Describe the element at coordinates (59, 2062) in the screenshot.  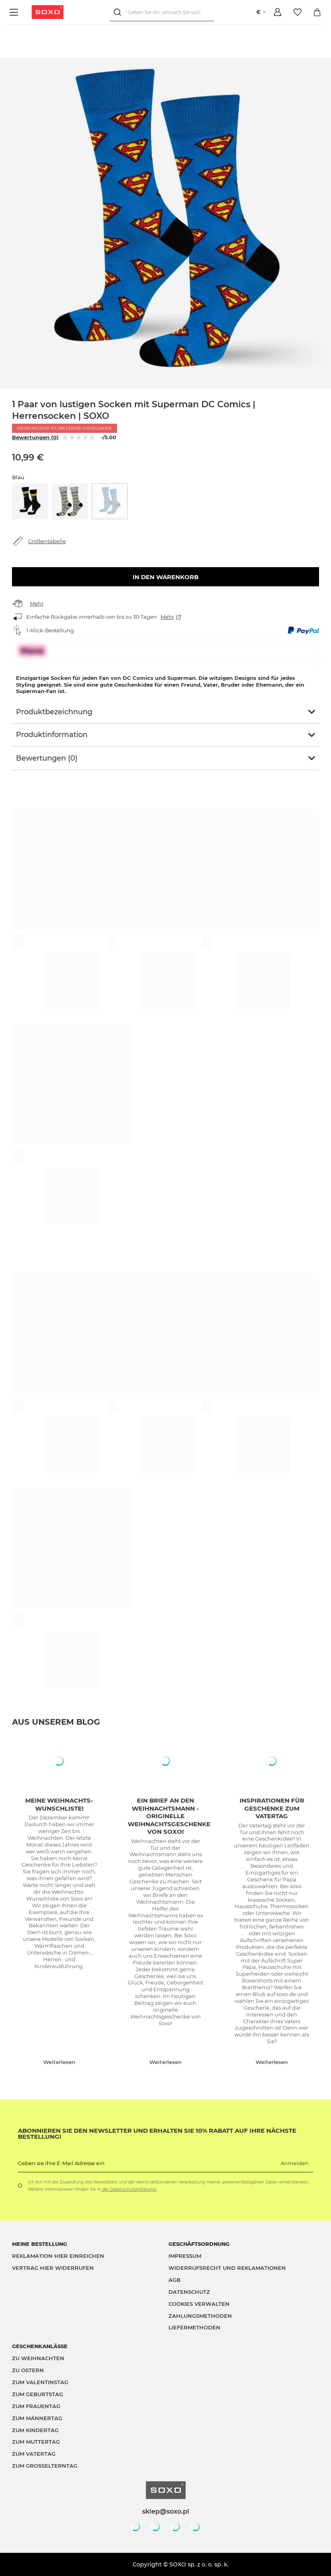
I see `Weiterlesen` at that location.